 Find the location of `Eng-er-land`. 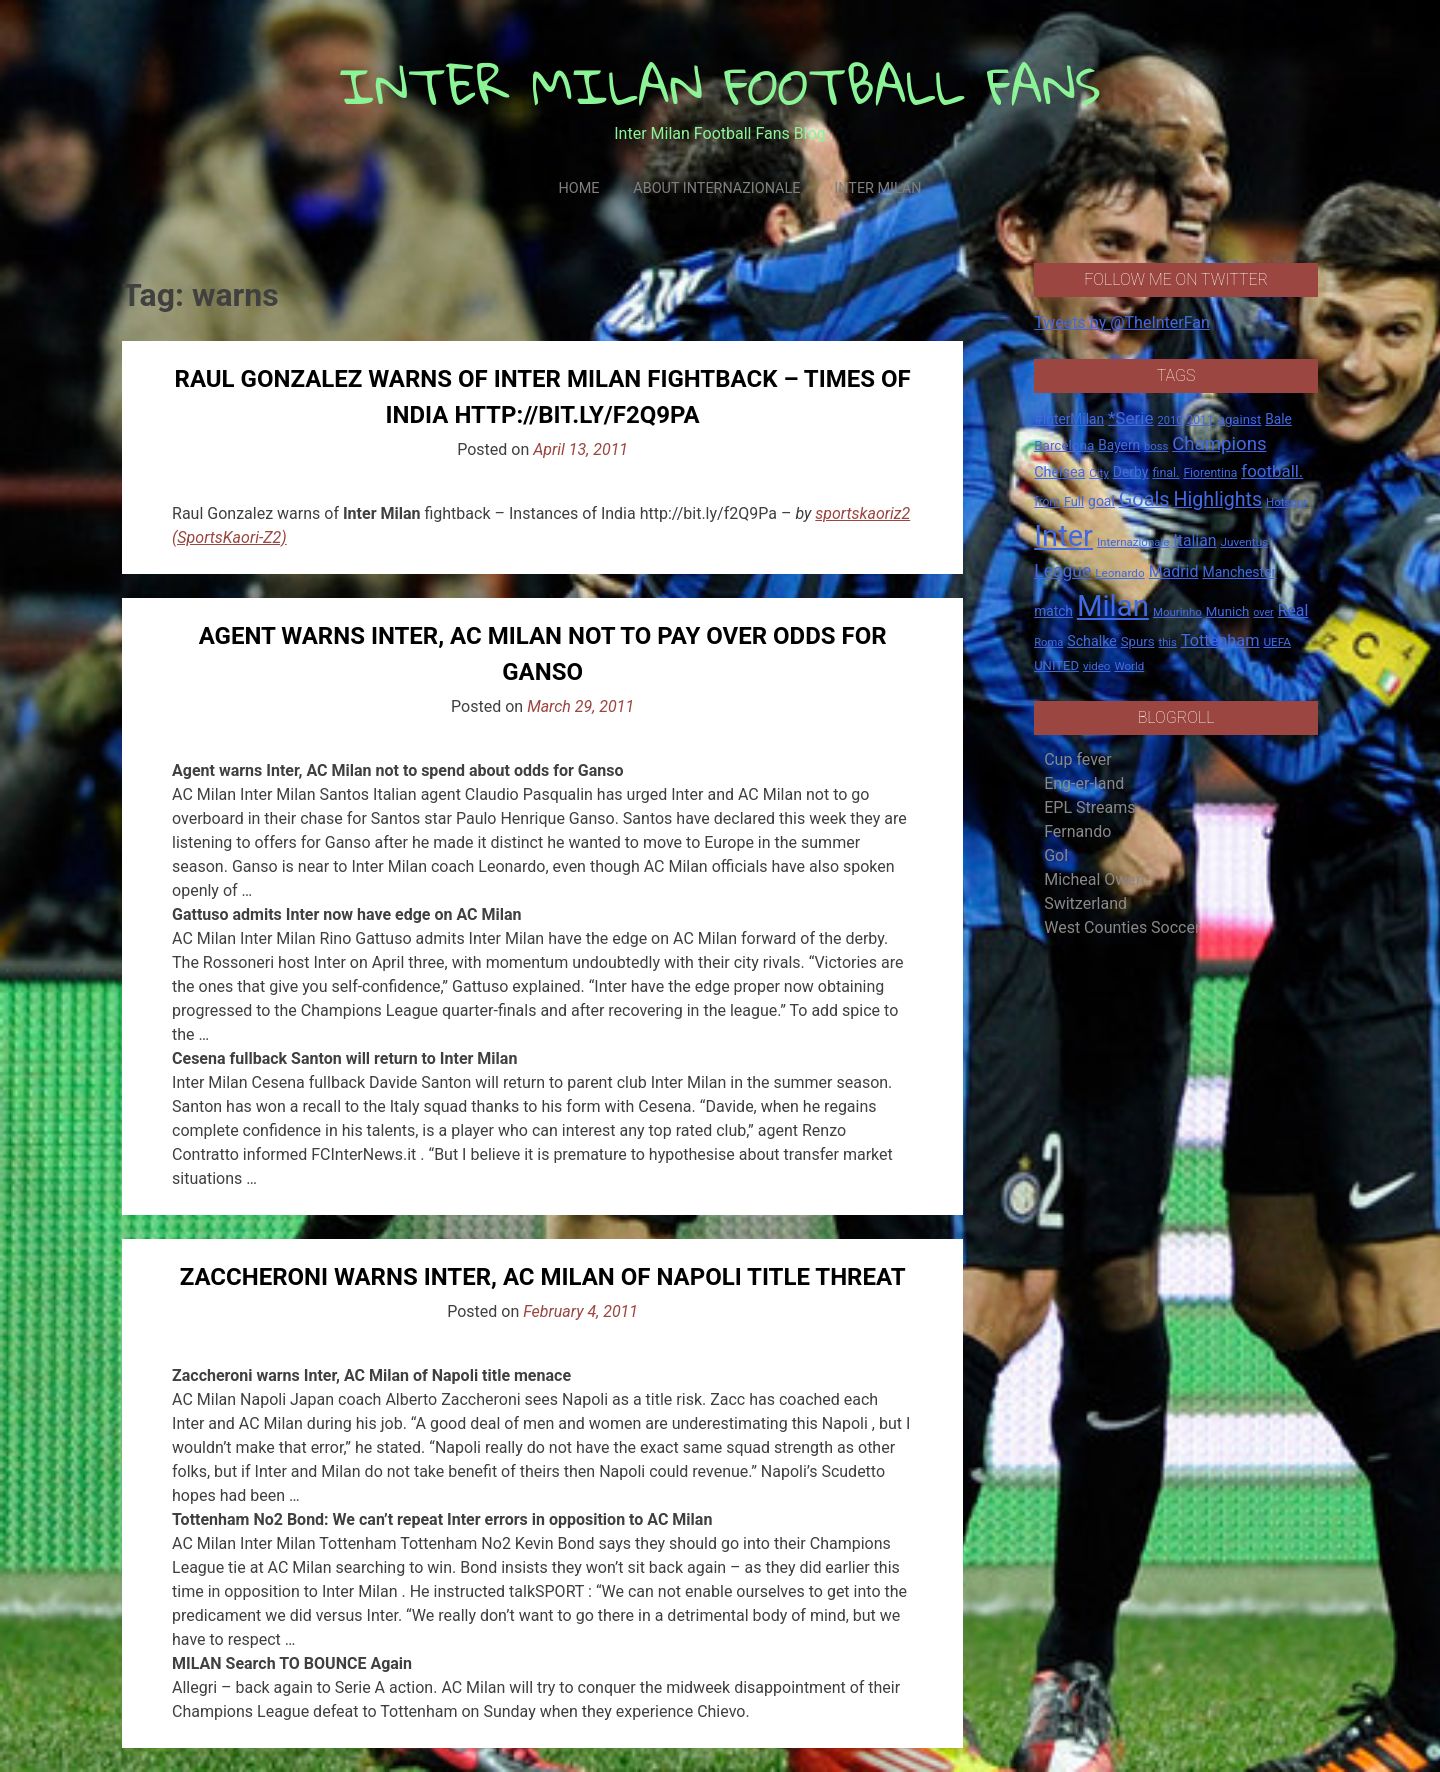

Eng-er-land is located at coordinates (1084, 783).